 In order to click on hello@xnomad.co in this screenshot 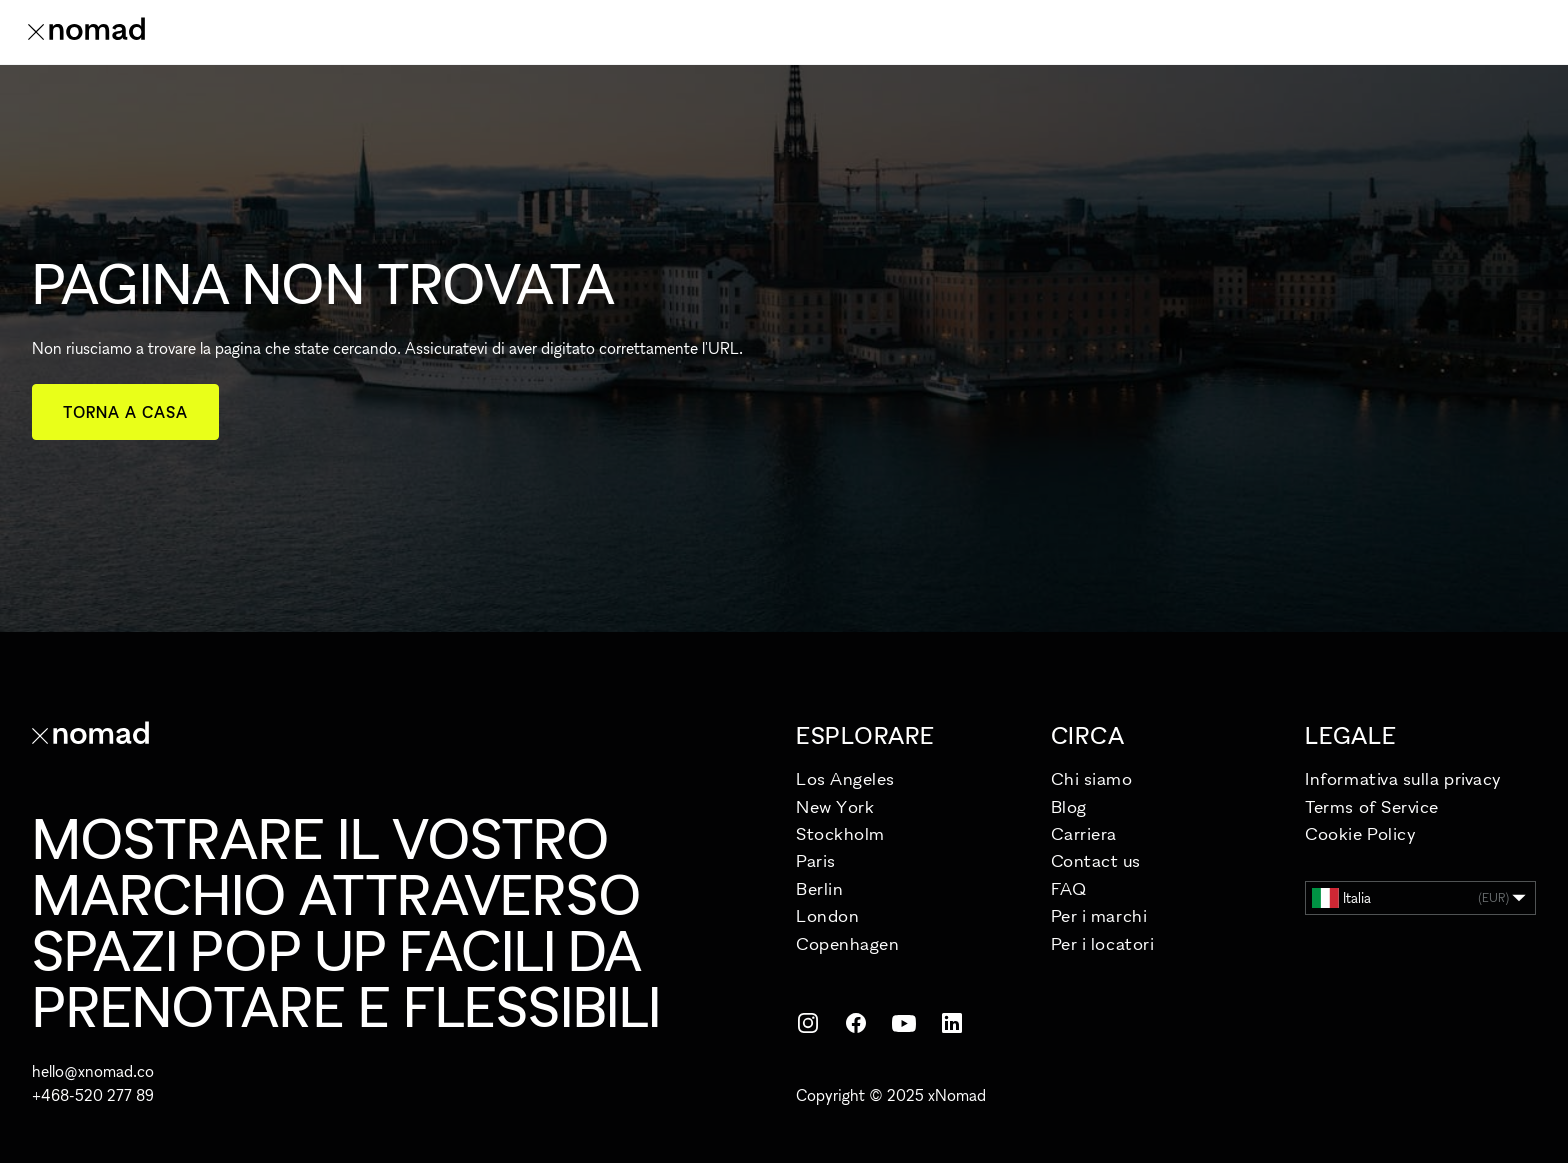, I will do `click(93, 1071)`.